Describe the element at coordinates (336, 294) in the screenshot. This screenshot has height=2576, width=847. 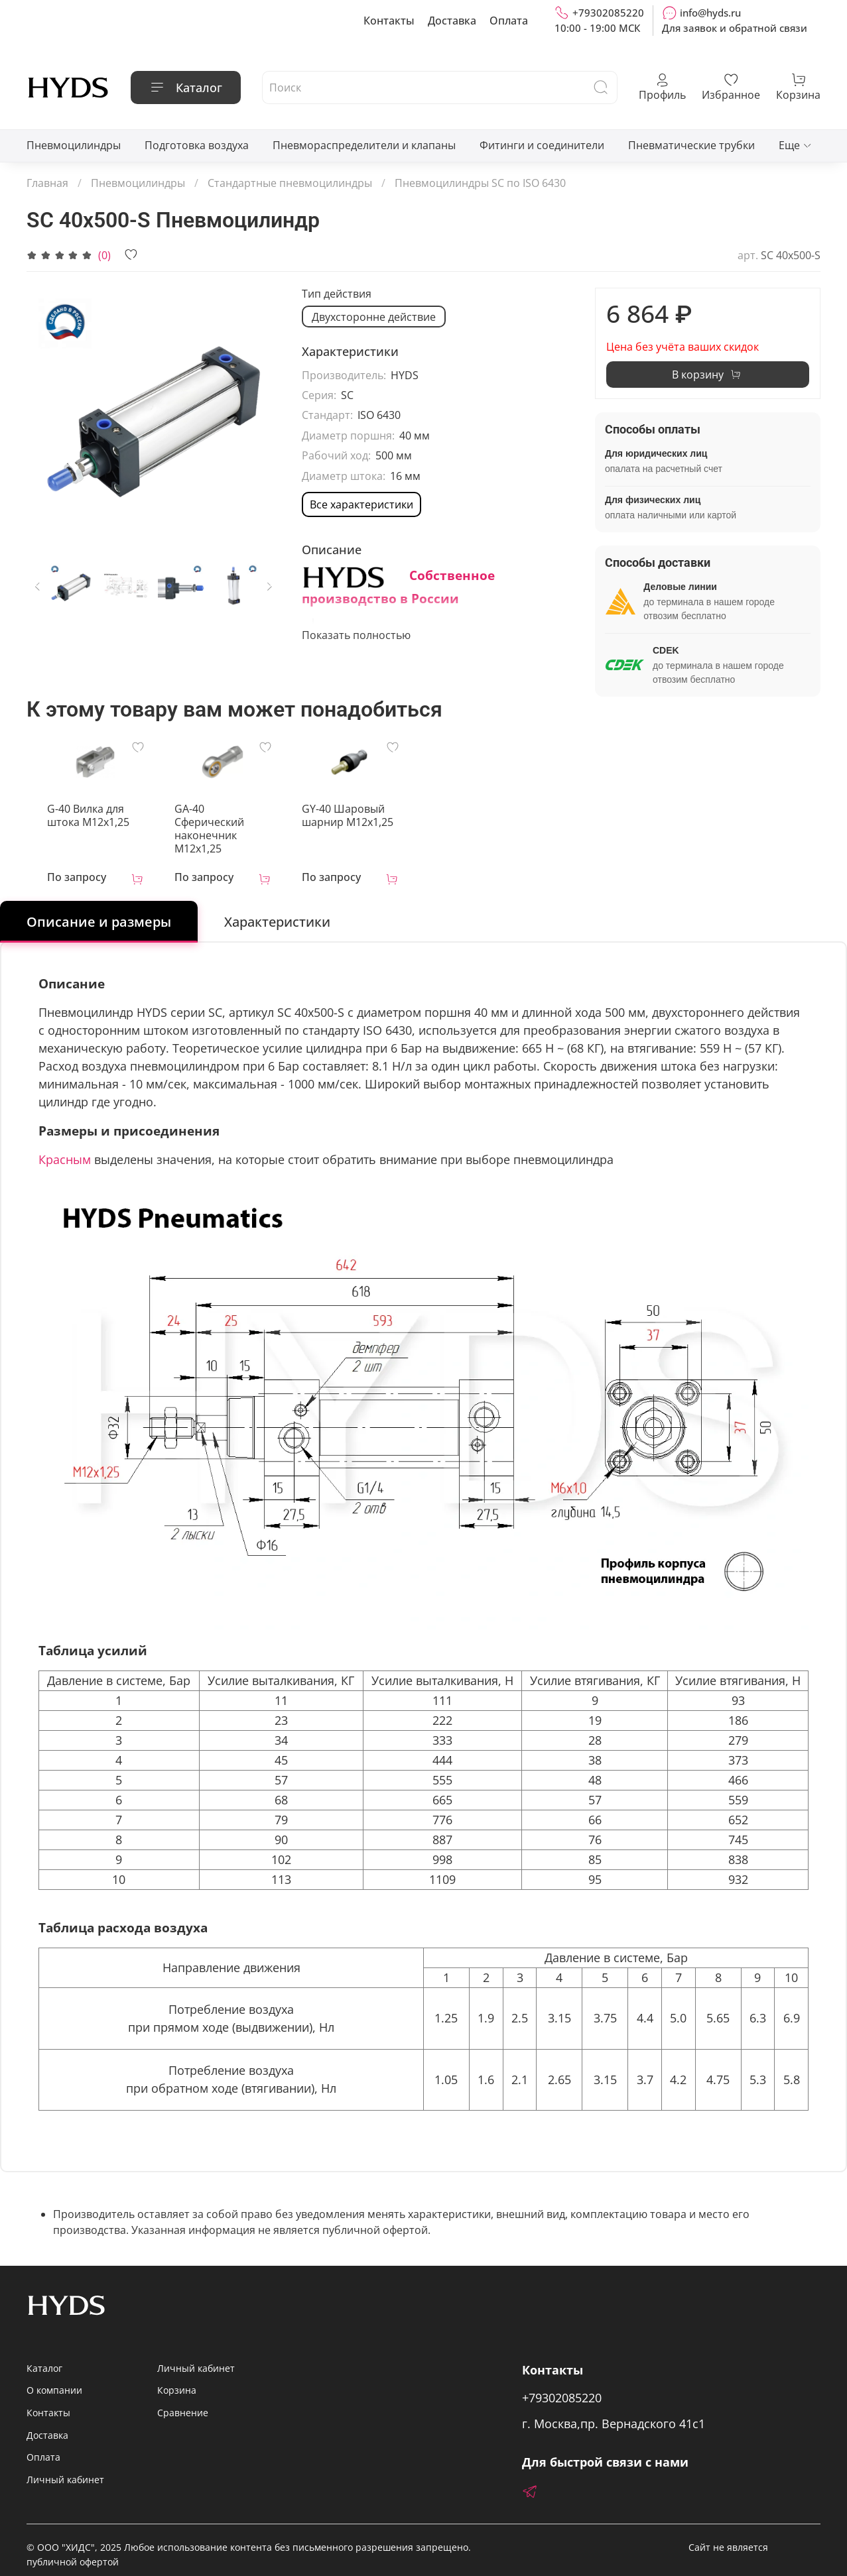
I see `Тип действия` at that location.